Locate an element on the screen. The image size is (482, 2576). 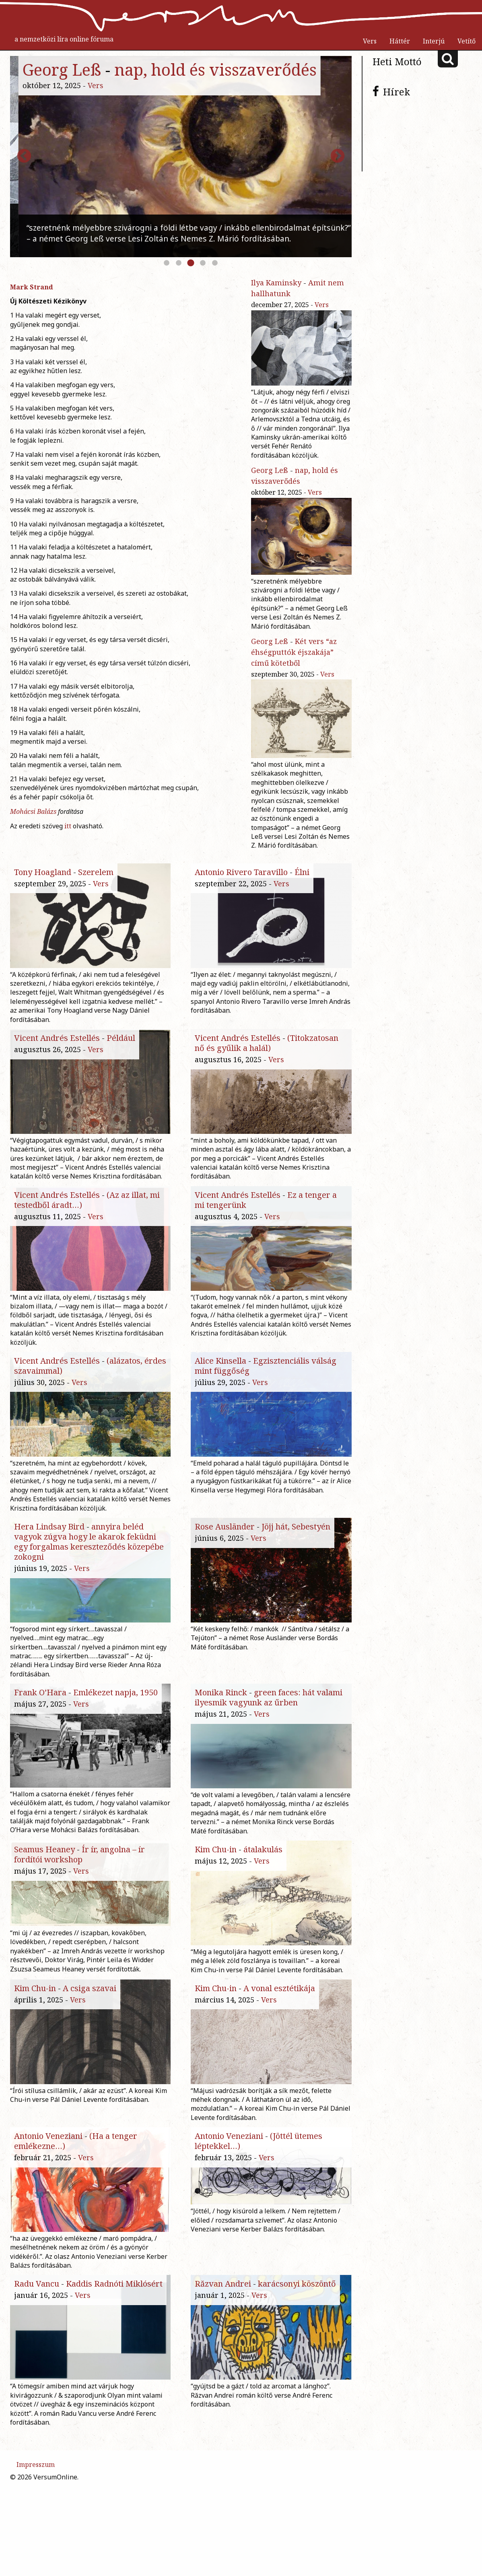
Antonio Veneziani is located at coordinates (48, 2198).